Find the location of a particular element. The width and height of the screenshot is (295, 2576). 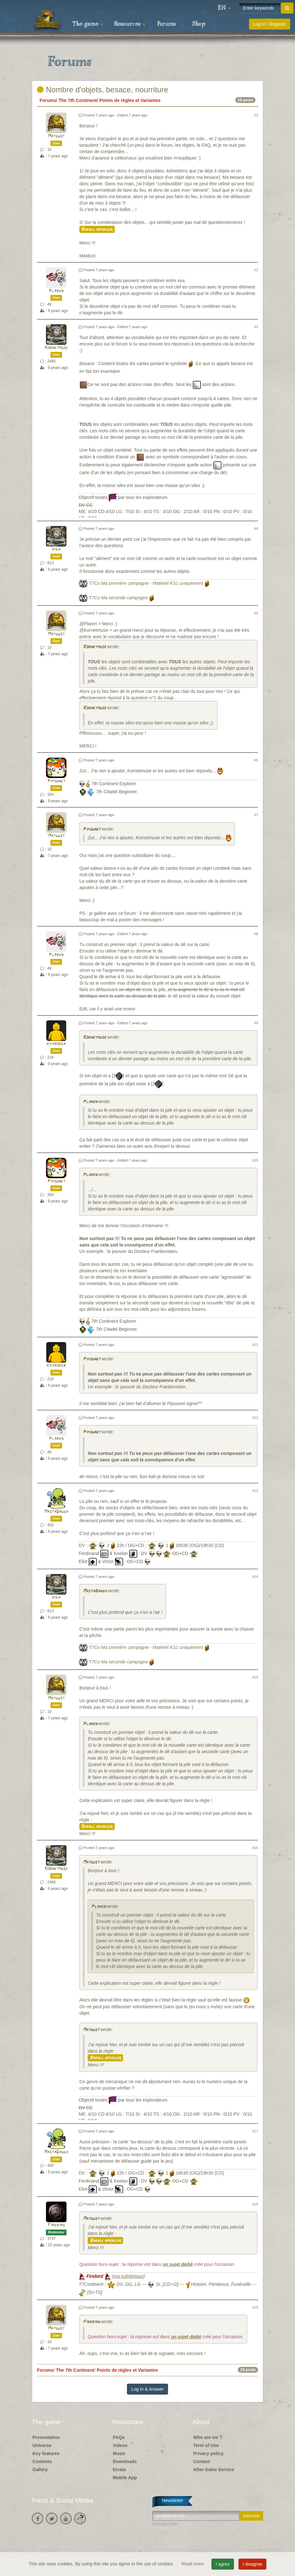

#1 is located at coordinates (256, 115).